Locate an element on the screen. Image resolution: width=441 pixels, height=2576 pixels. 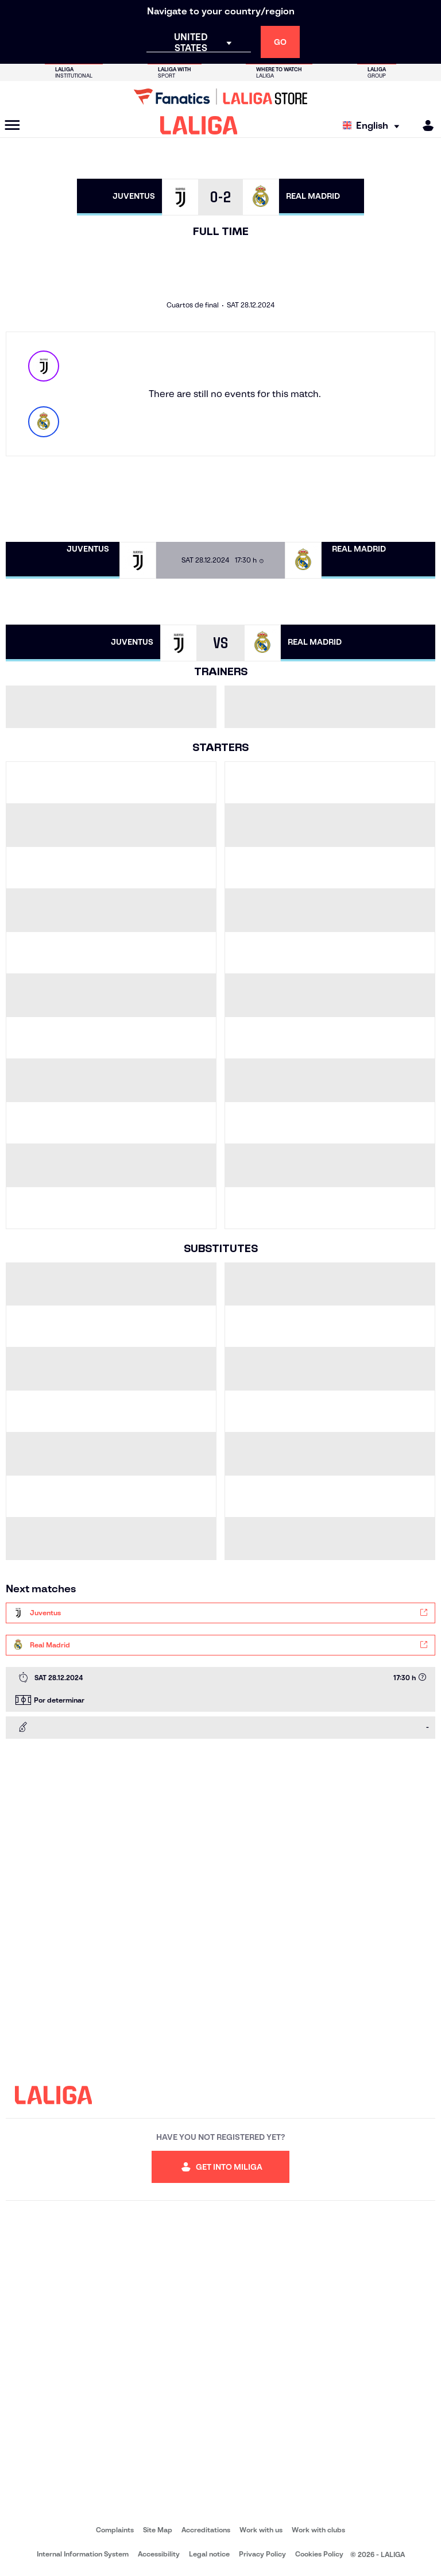
Accreditations is located at coordinates (205, 2529).